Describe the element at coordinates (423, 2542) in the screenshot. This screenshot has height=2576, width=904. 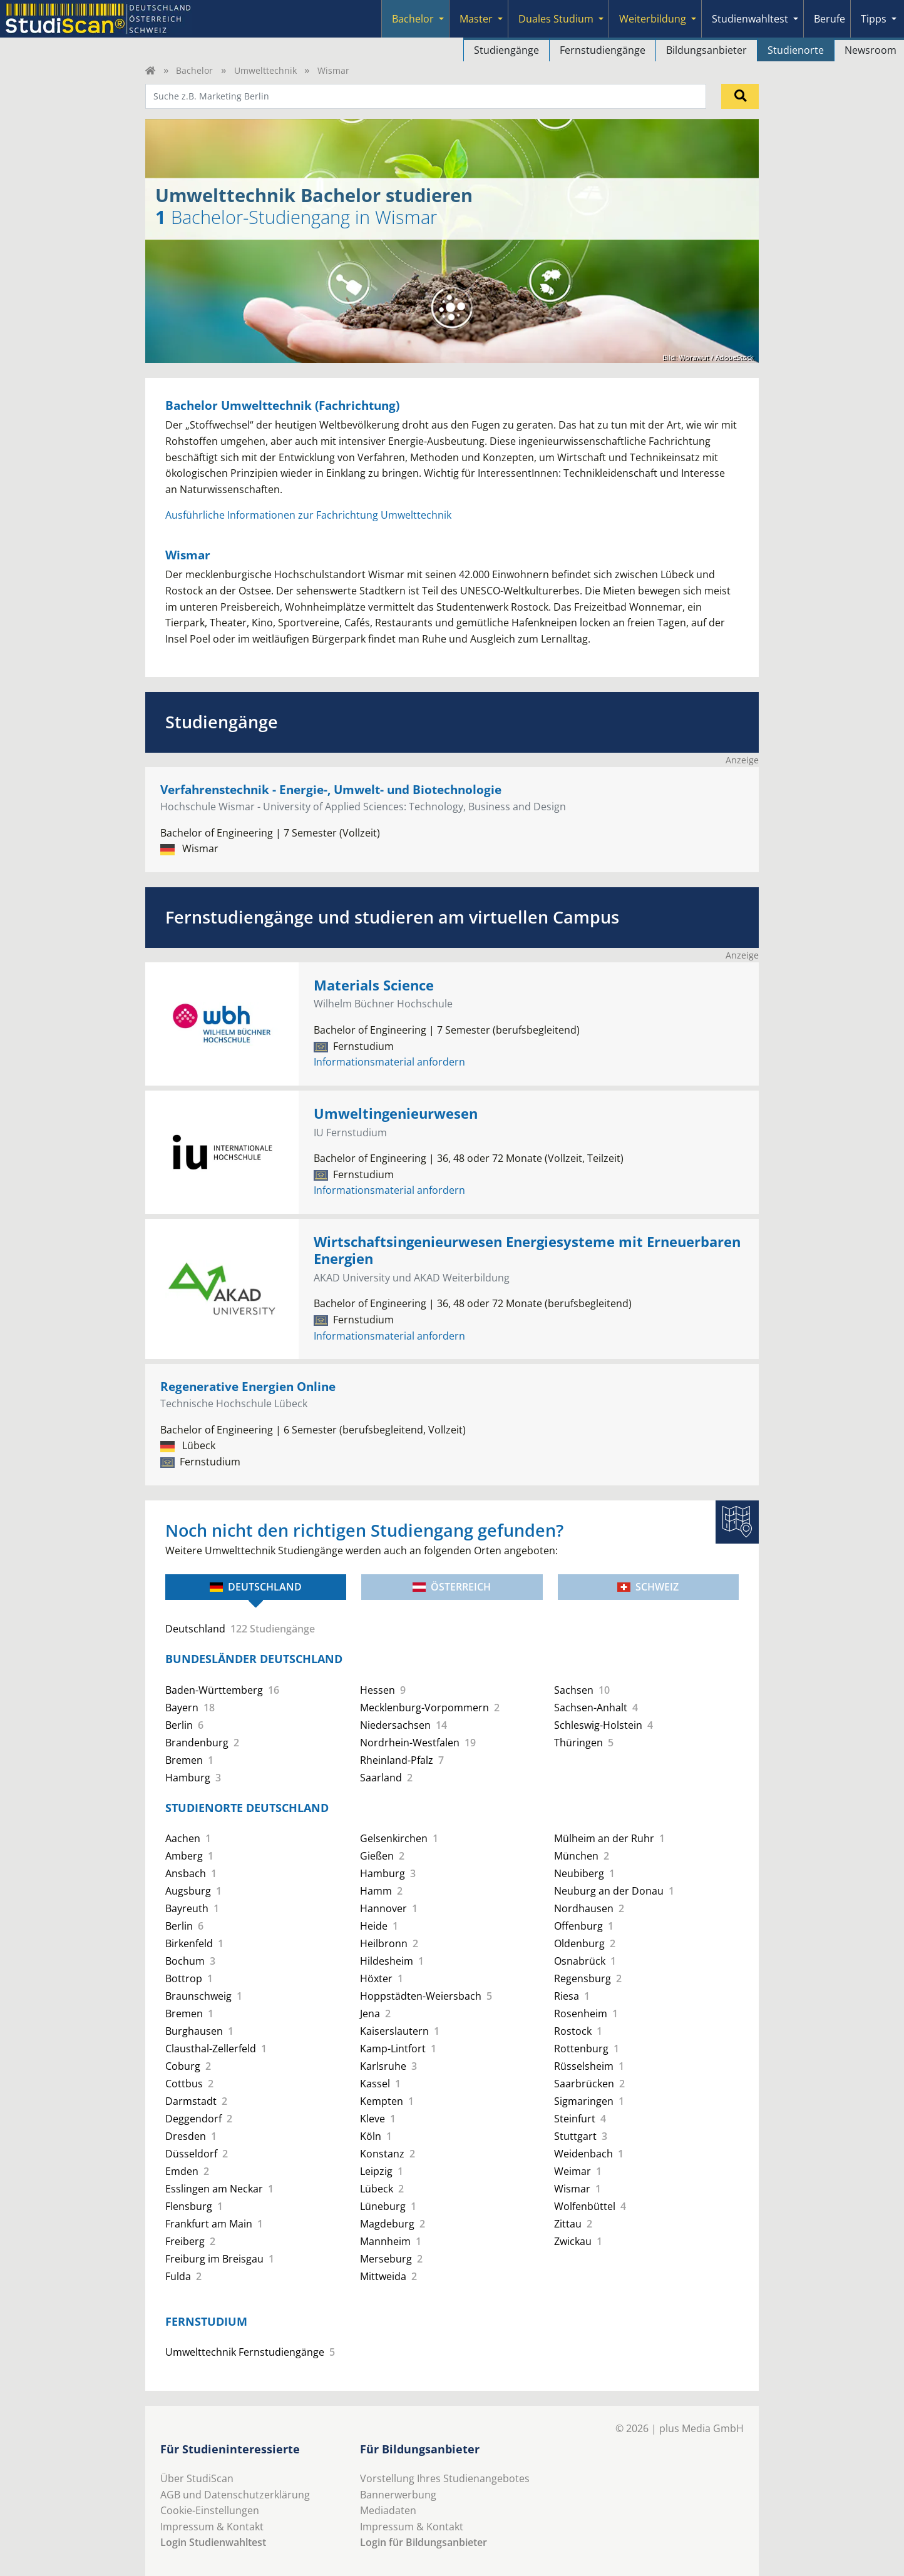
I see `Login für Bildungsanbieter` at that location.